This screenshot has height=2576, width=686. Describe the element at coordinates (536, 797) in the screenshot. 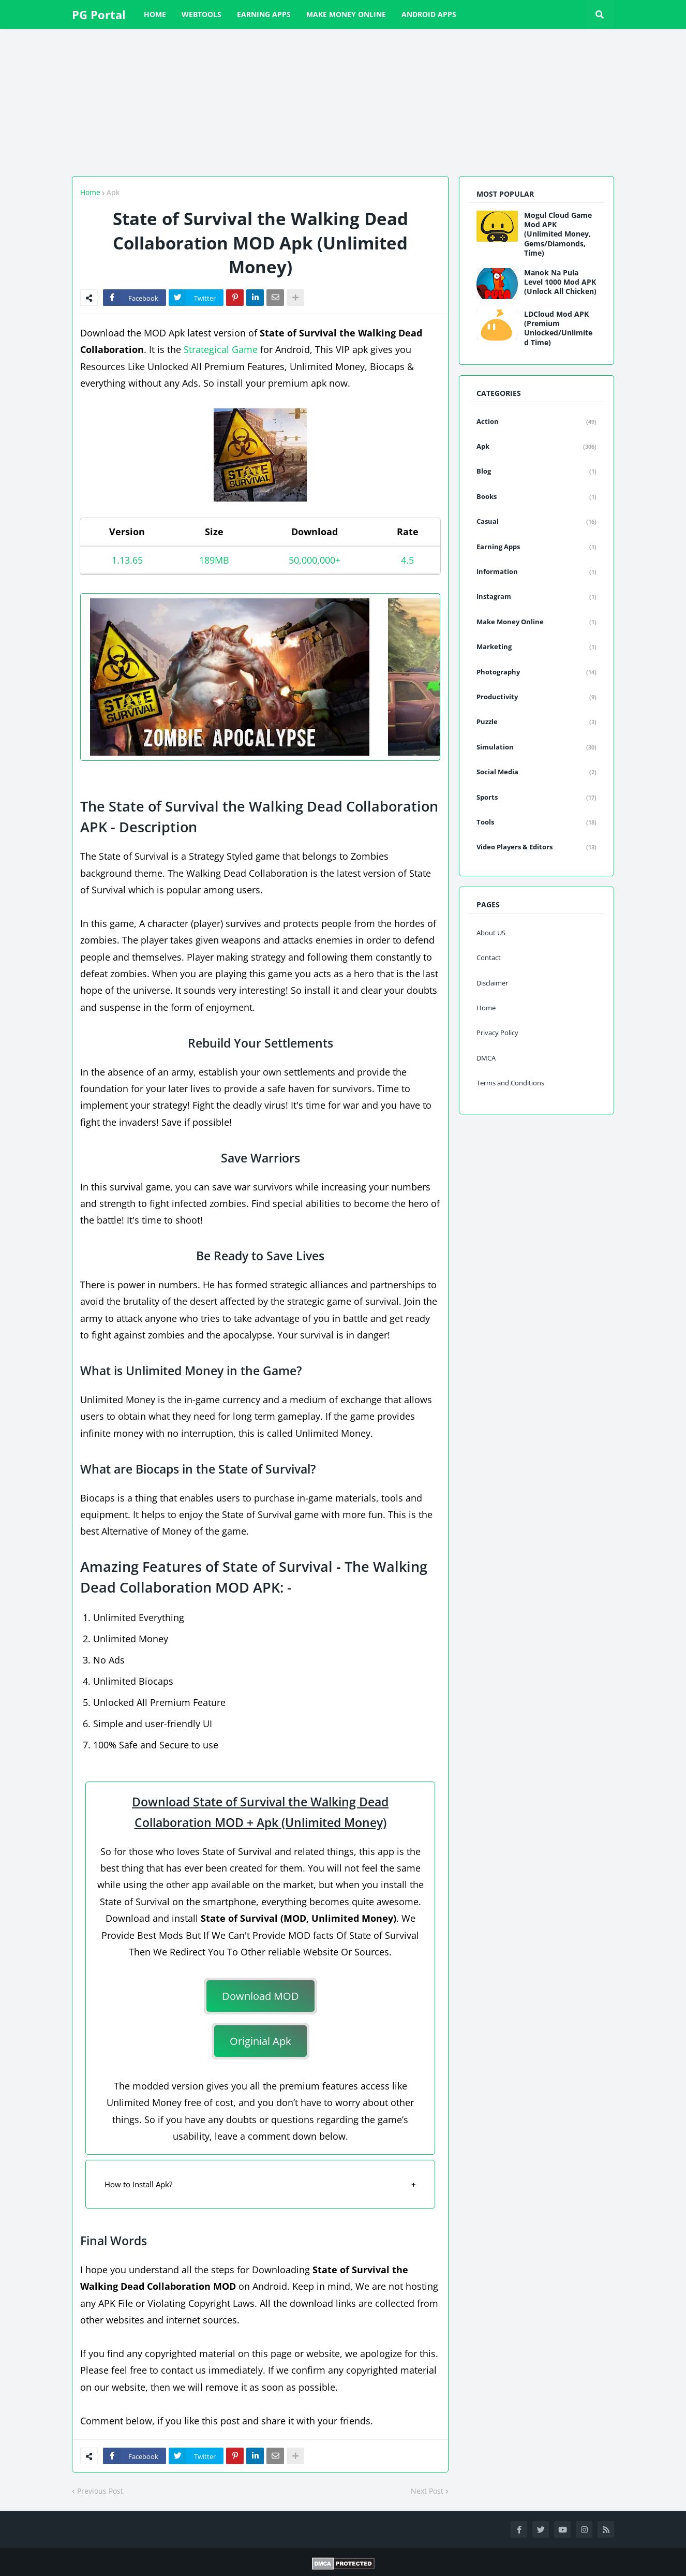

I see `Sports` at that location.